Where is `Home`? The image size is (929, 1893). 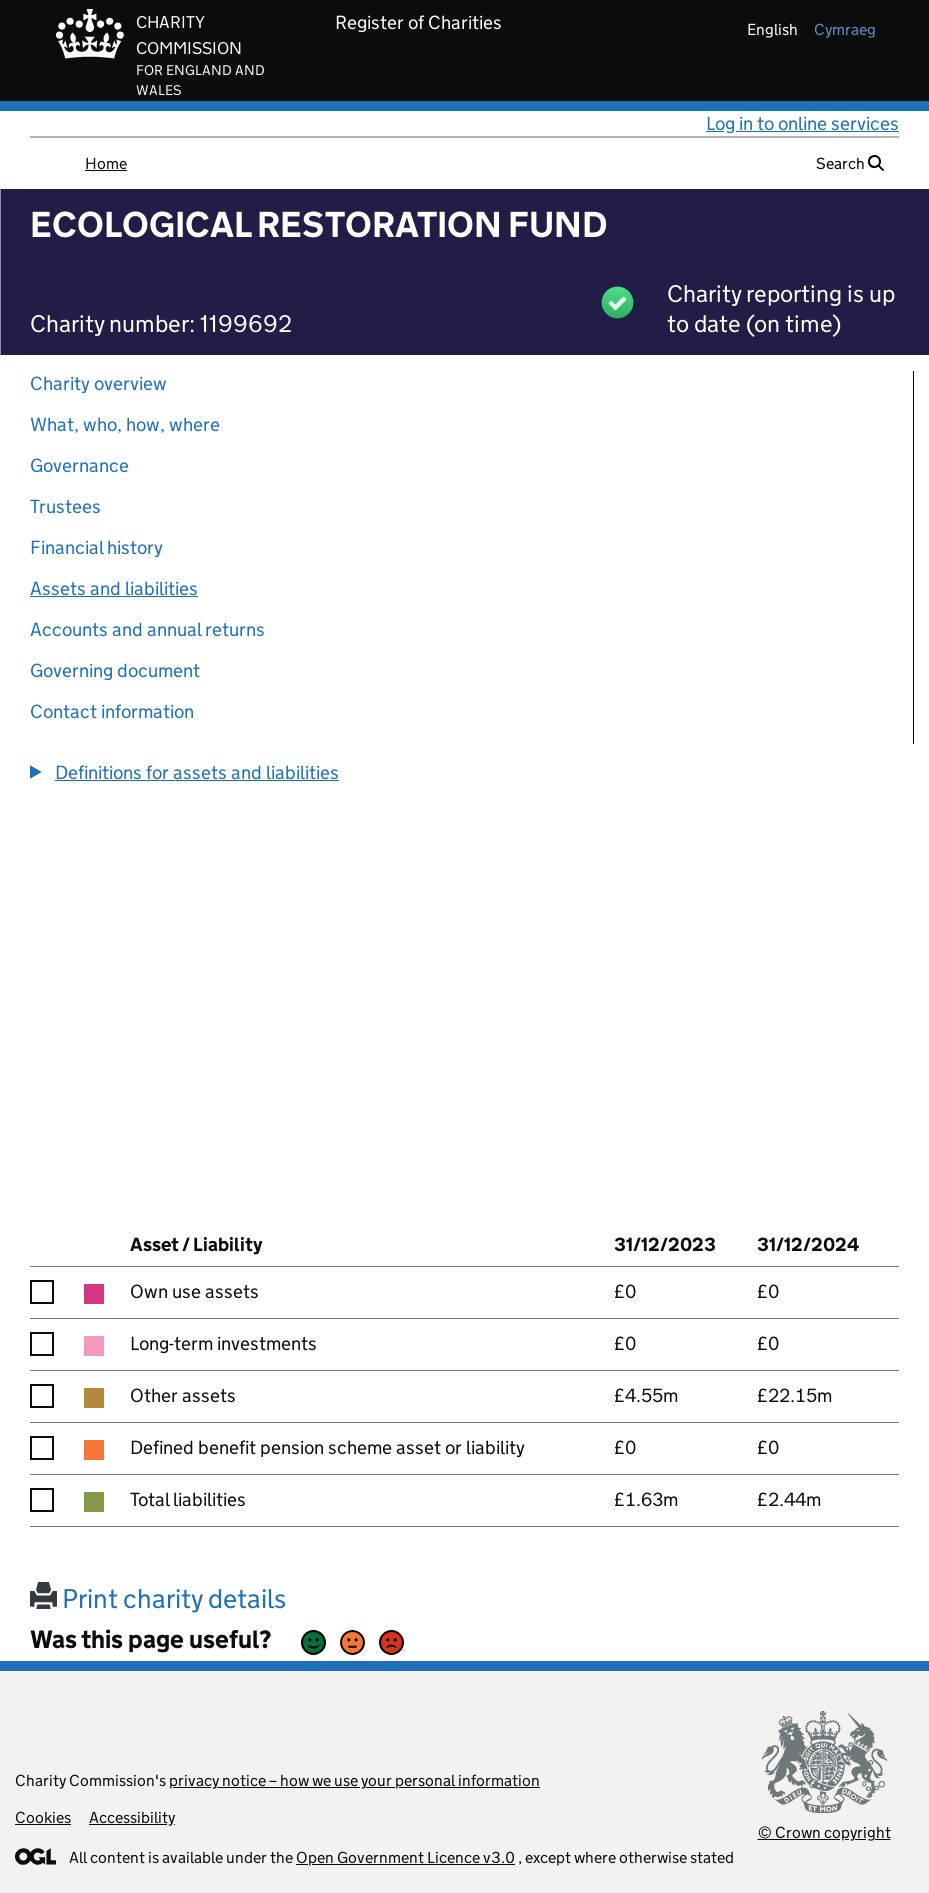
Home is located at coordinates (106, 163).